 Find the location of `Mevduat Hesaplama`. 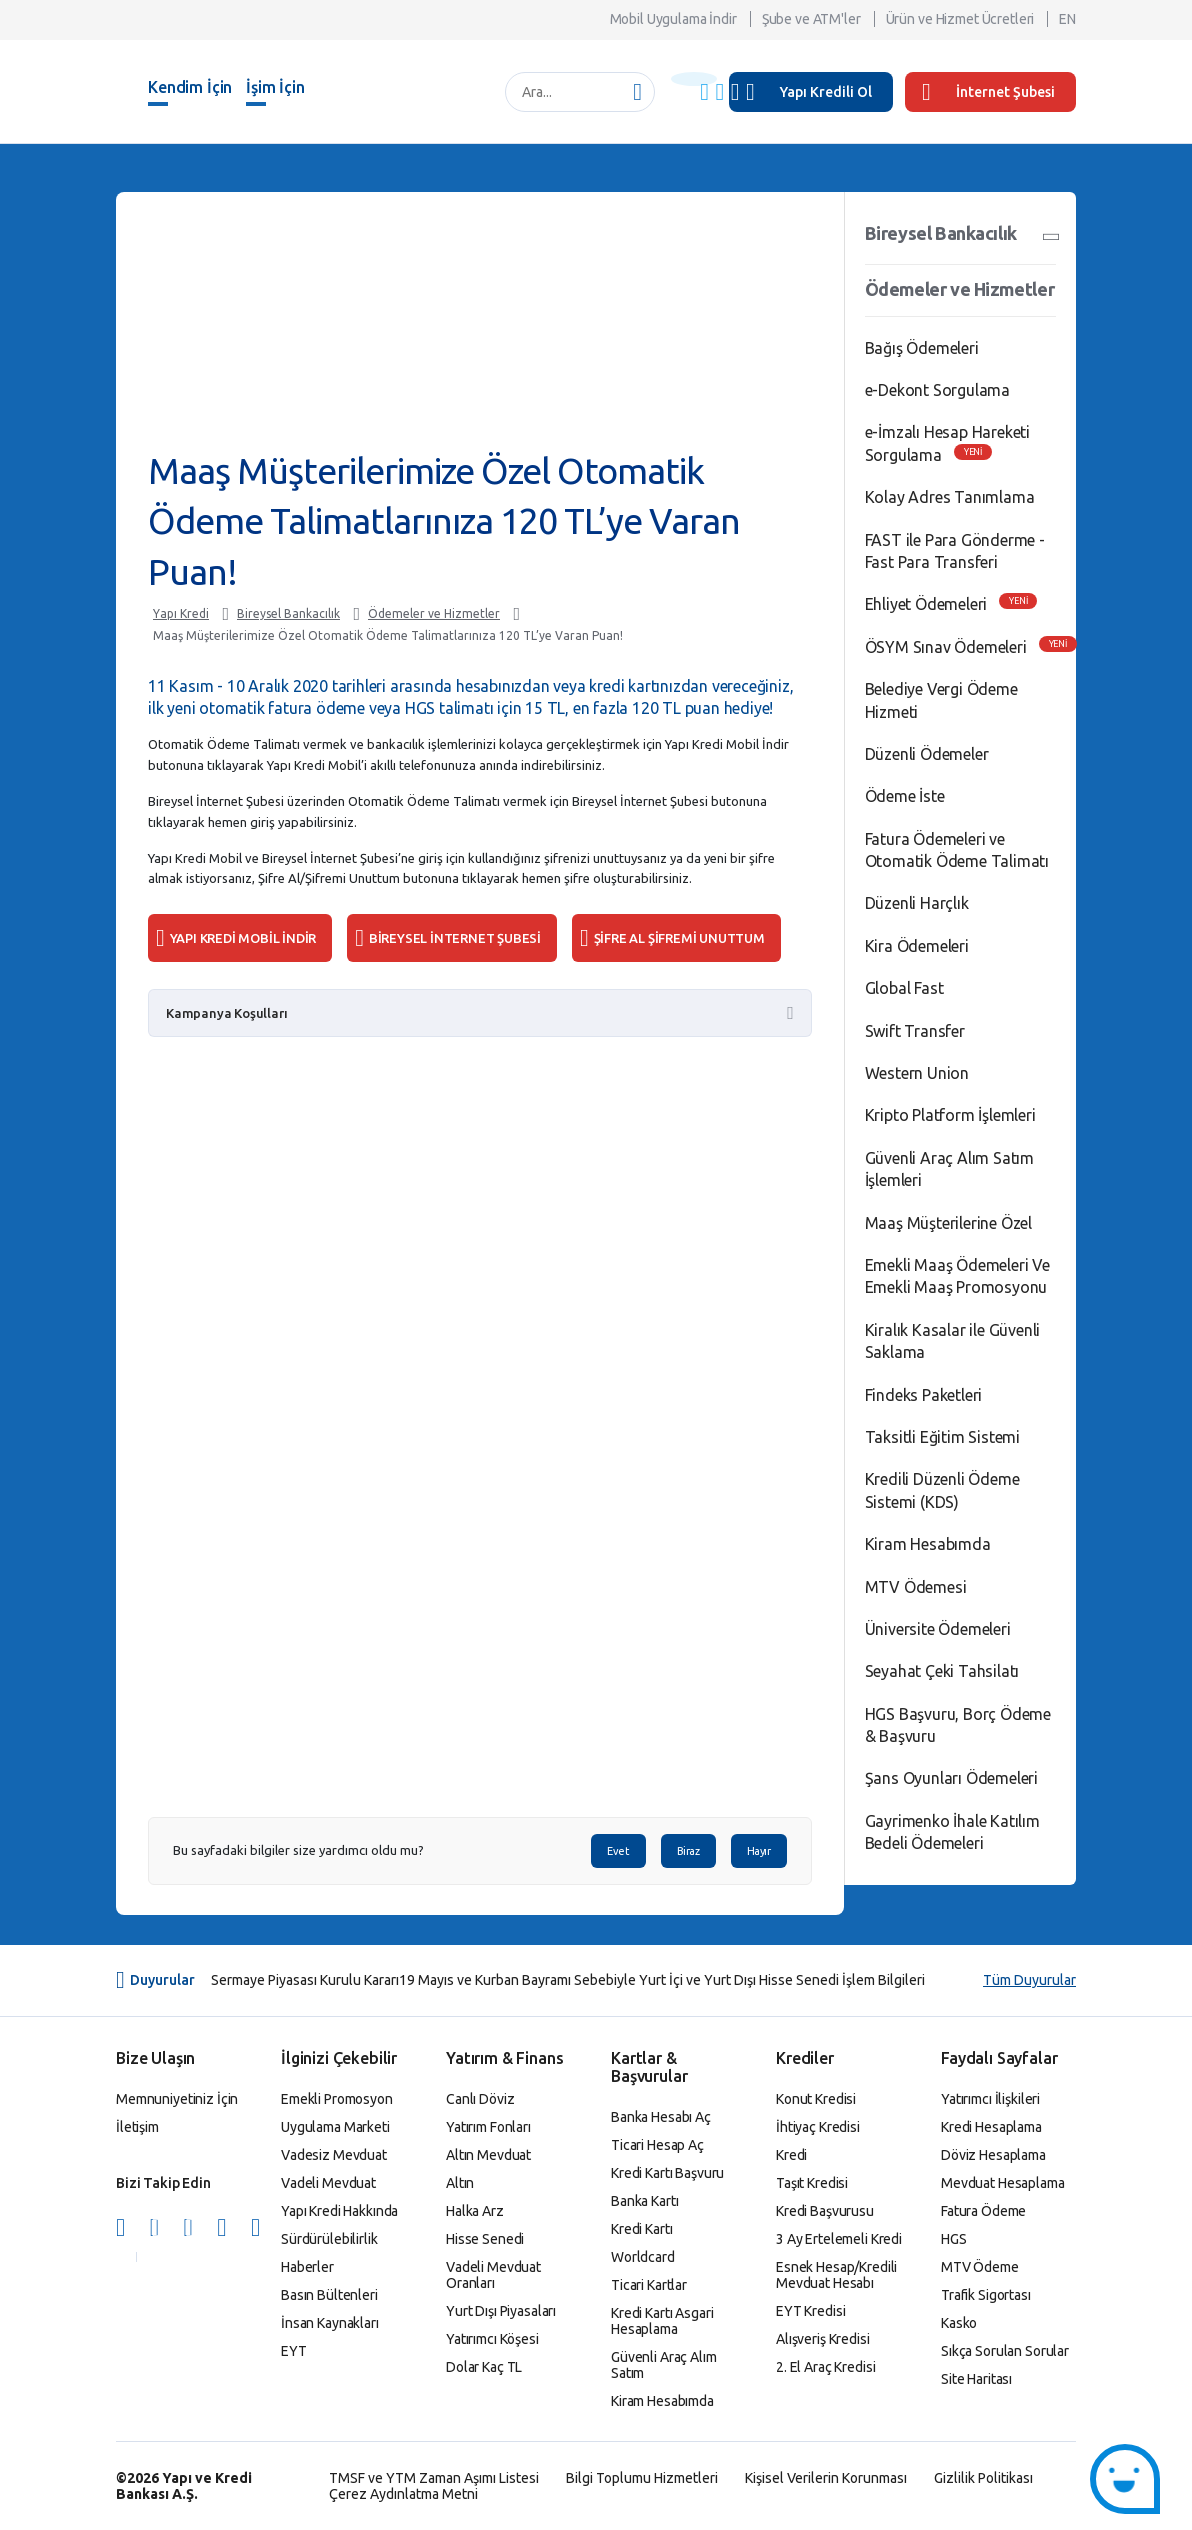

Mevduat Hesaplama is located at coordinates (1003, 2183).